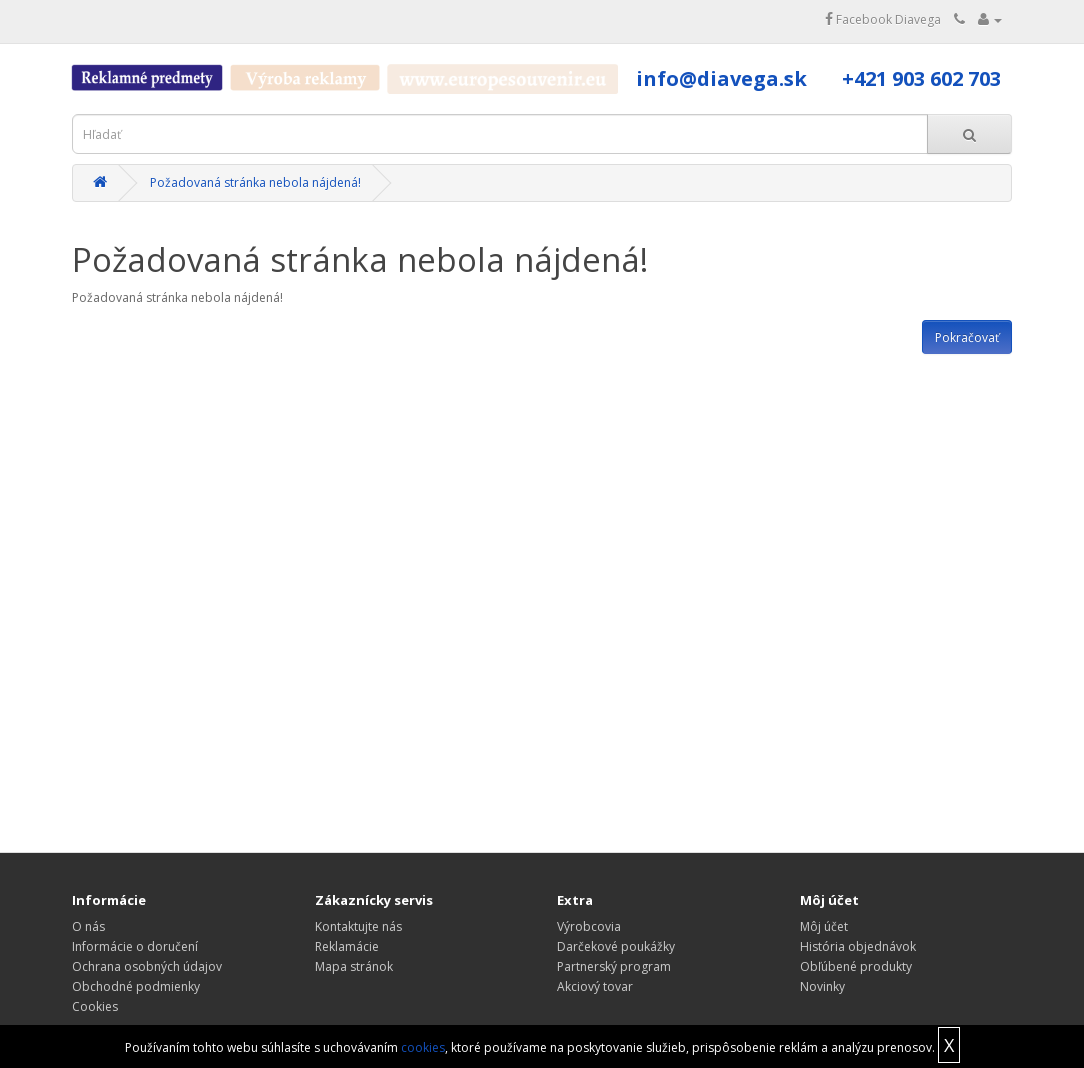  Describe the element at coordinates (967, 337) in the screenshot. I see `Pokračovať` at that location.